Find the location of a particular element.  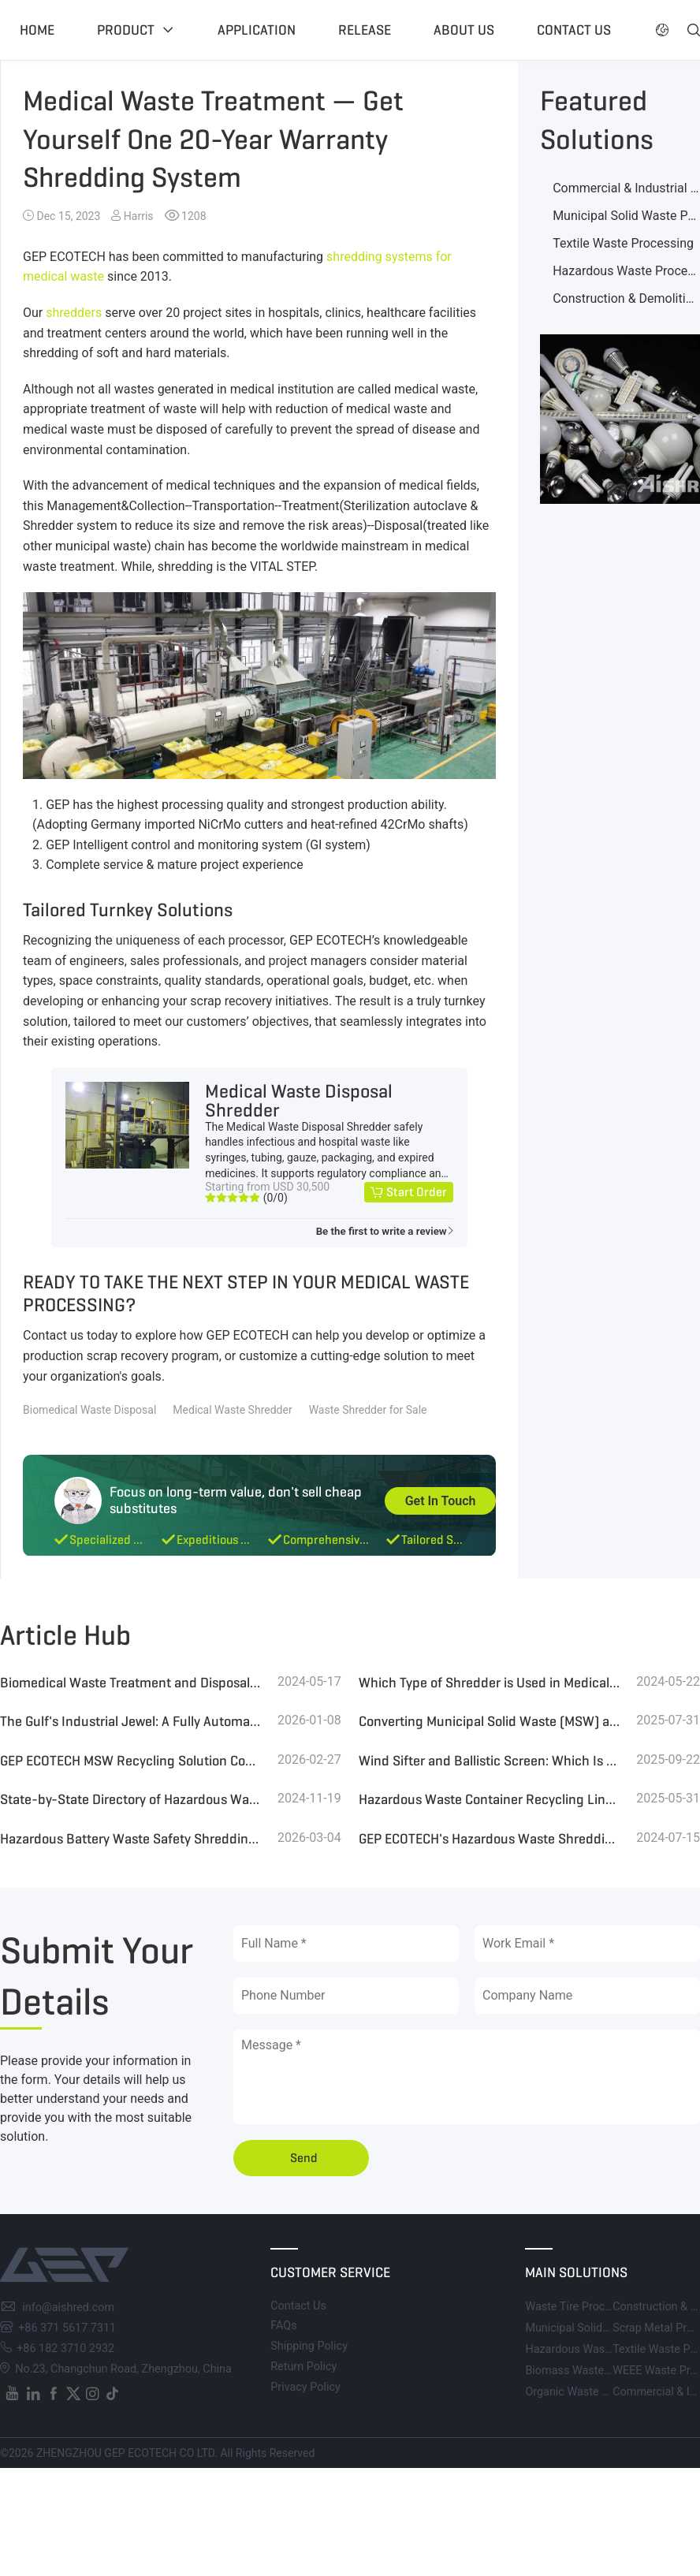

Textile Waste Processing is located at coordinates (623, 243).